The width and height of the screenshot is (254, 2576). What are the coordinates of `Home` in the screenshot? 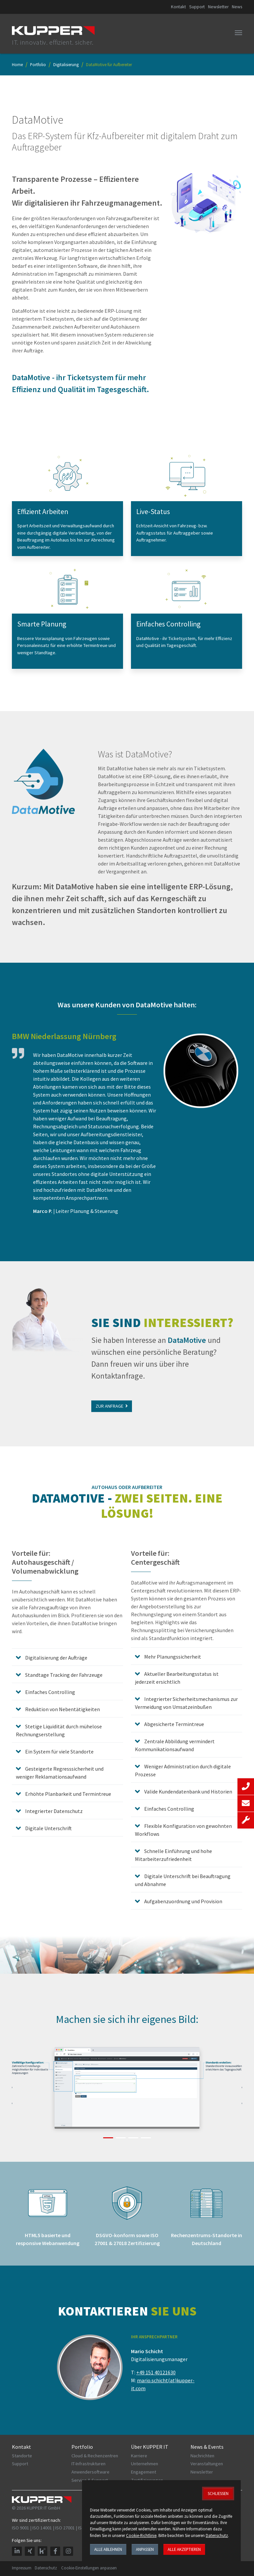 It's located at (17, 64).